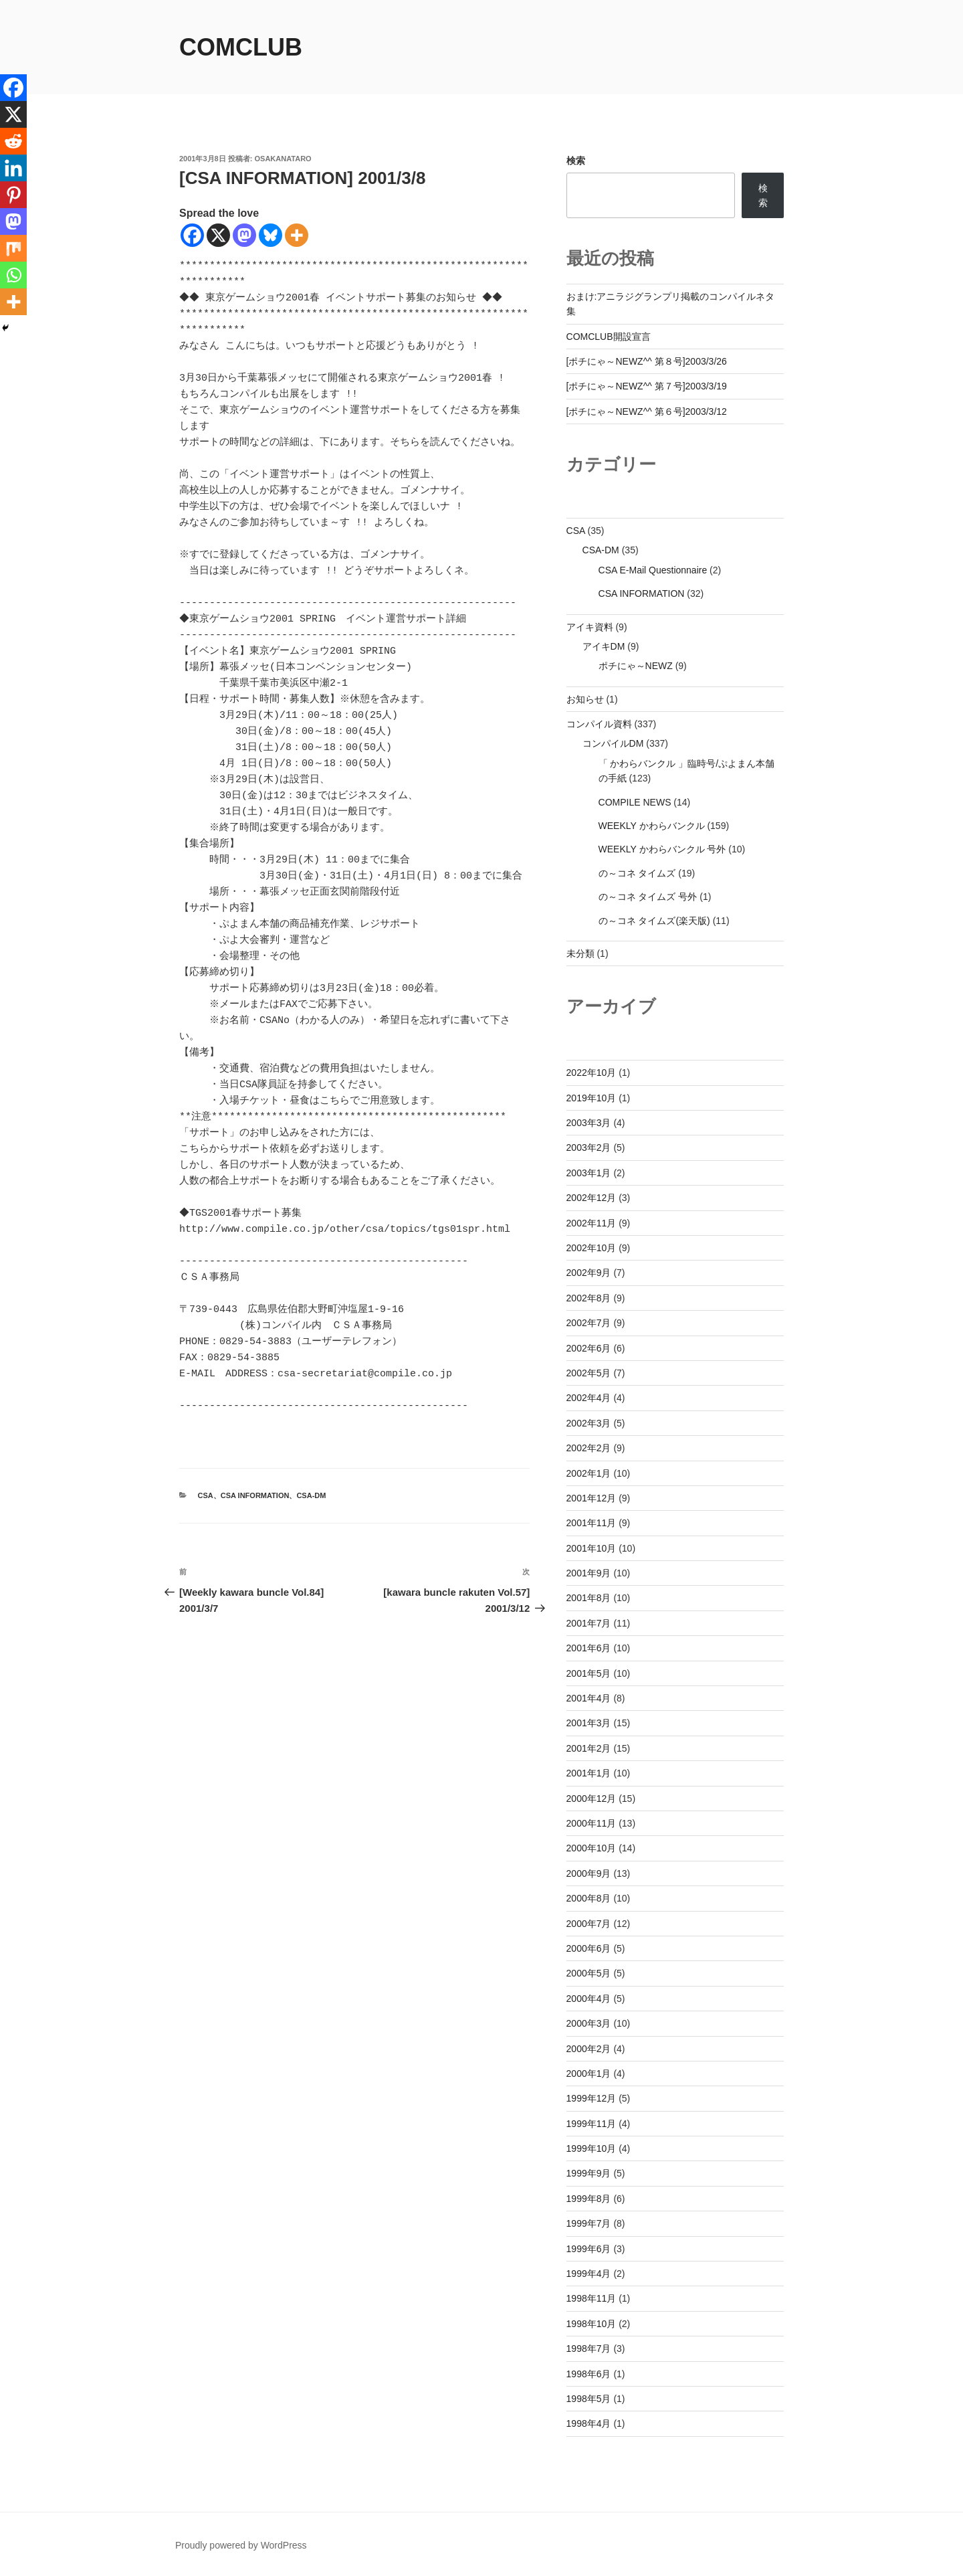  What do you see at coordinates (575, 160) in the screenshot?
I see `検索` at bounding box center [575, 160].